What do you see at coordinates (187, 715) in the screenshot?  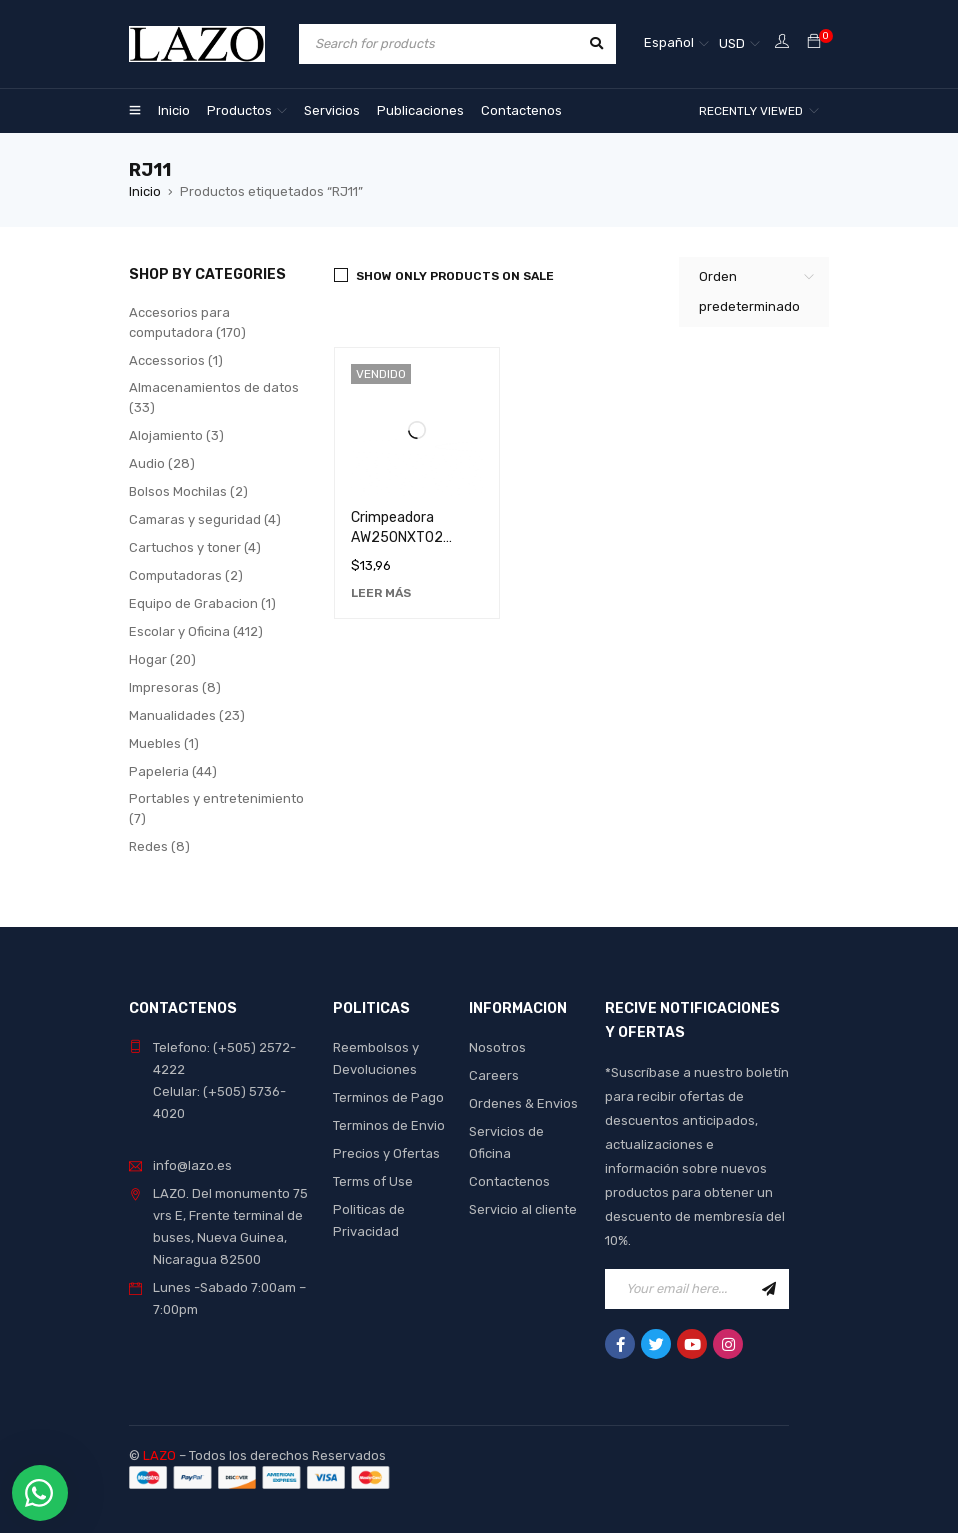 I see `Manualidades (23)` at bounding box center [187, 715].